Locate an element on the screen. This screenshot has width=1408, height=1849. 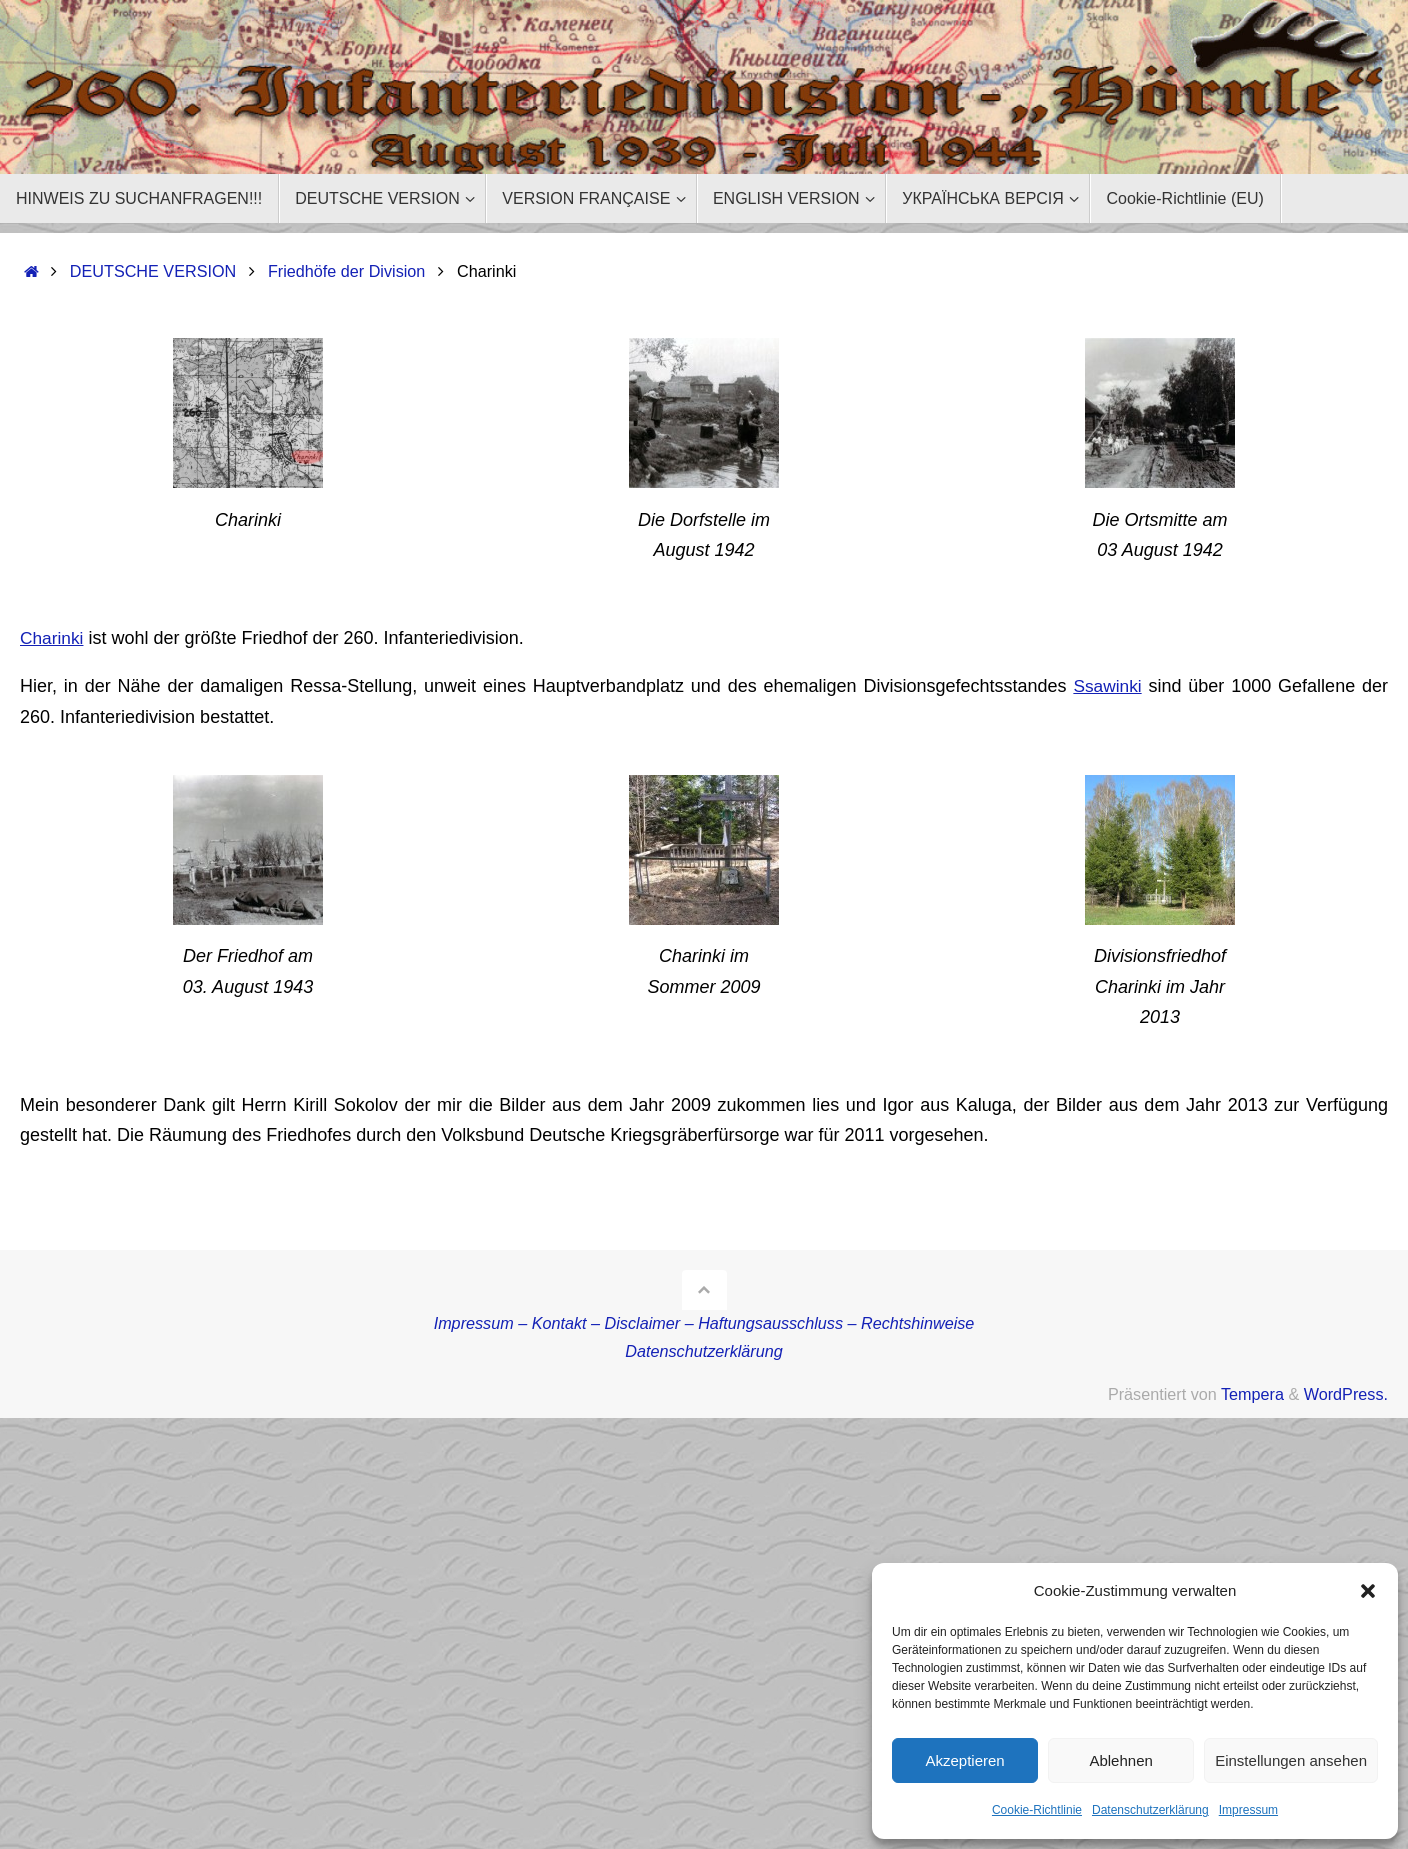
WordPress. is located at coordinates (1346, 1394).